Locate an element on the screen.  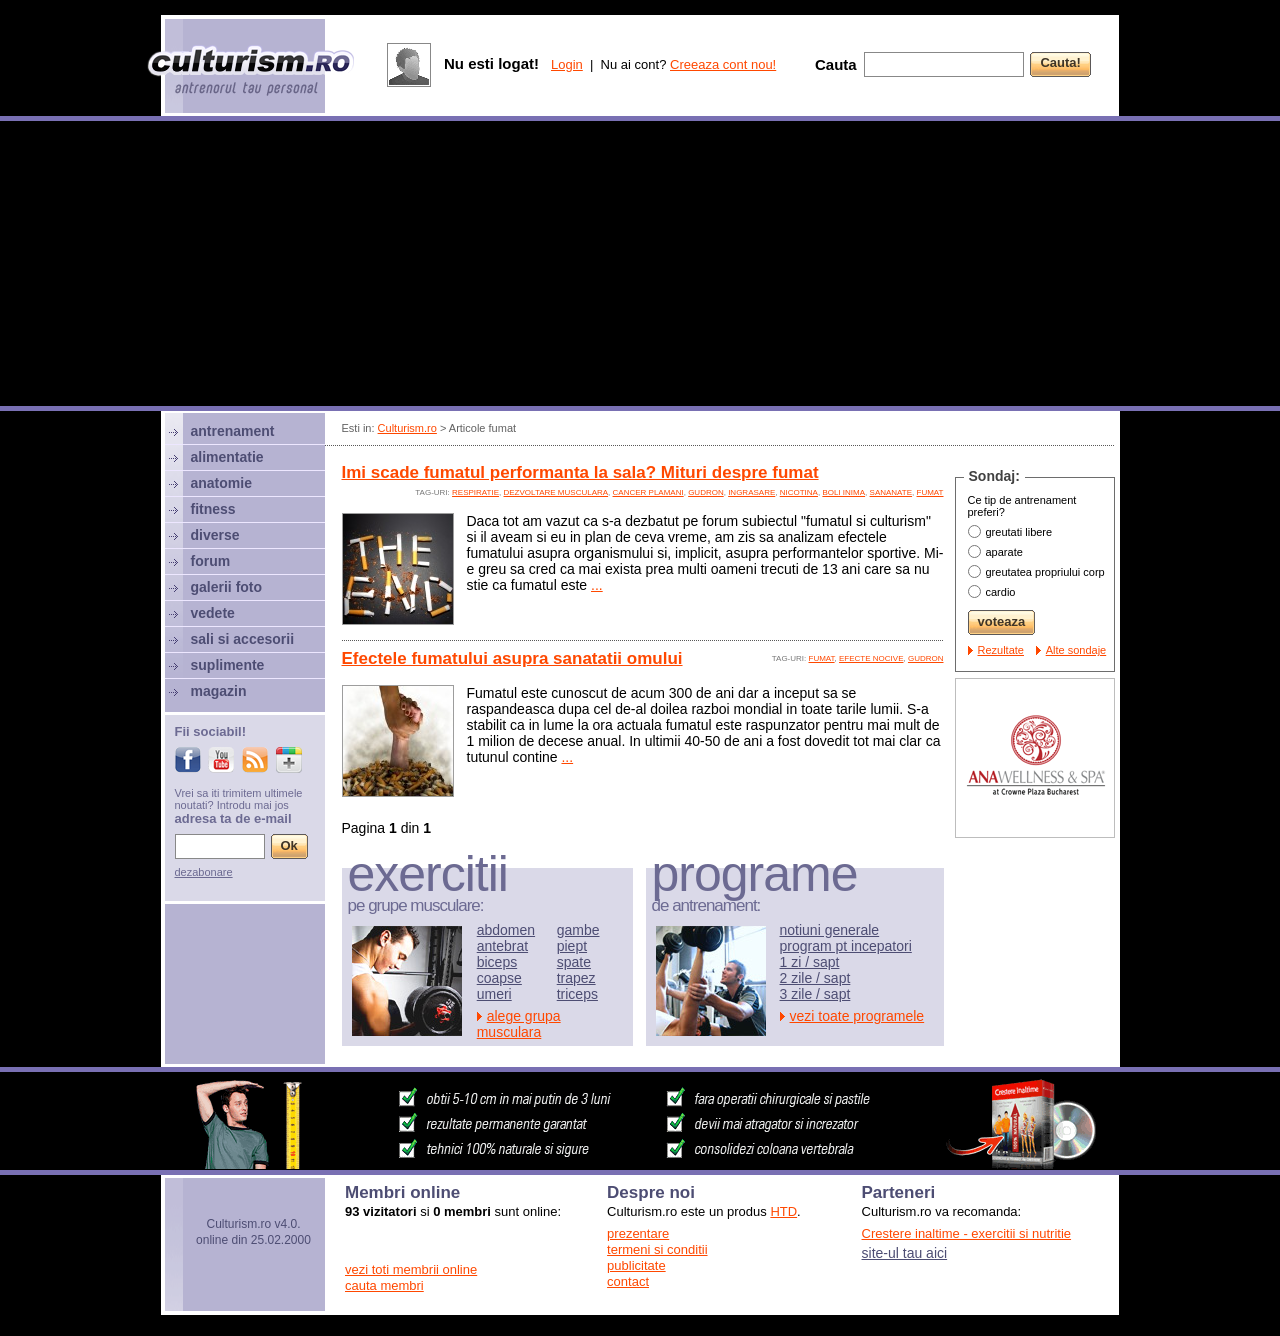
sali si accesorii is located at coordinates (243, 639).